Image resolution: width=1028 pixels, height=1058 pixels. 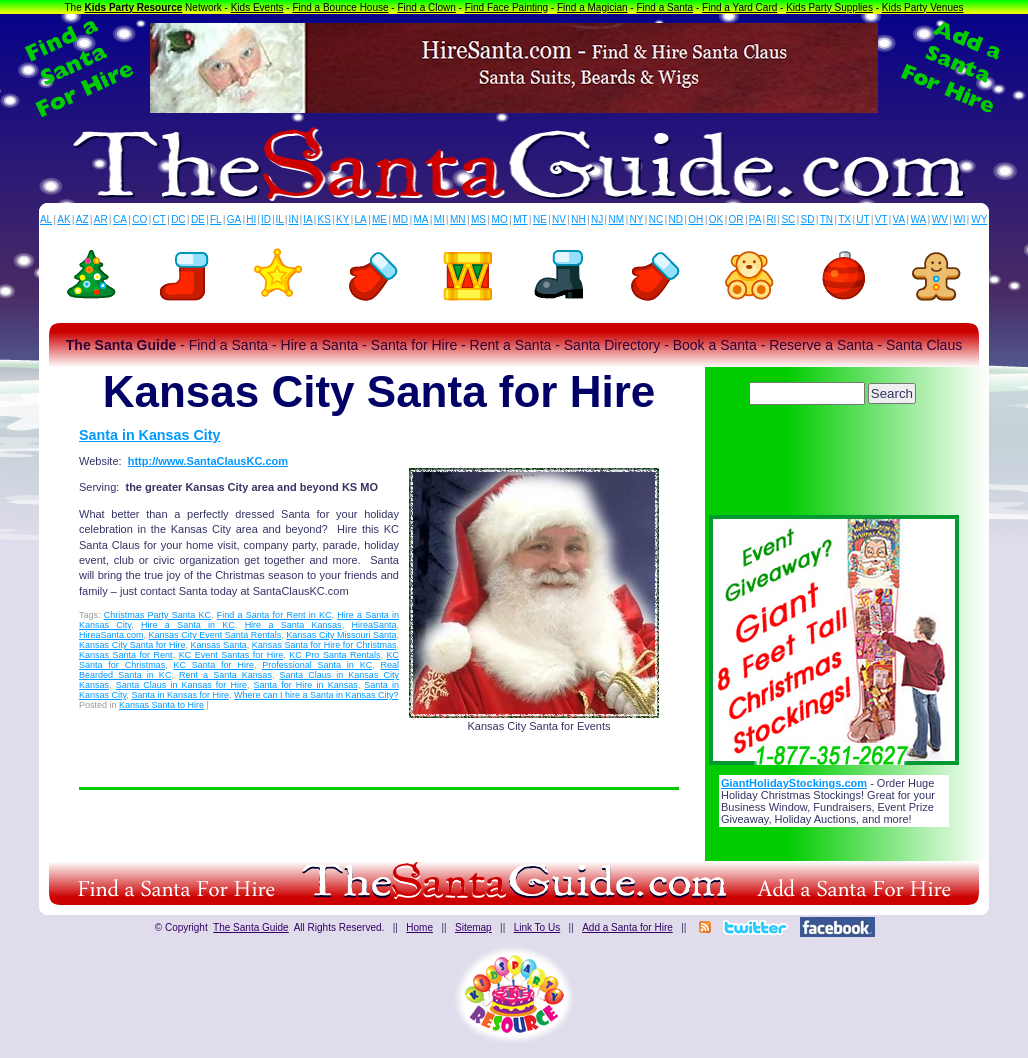 What do you see at coordinates (46, 219) in the screenshot?
I see `AL` at bounding box center [46, 219].